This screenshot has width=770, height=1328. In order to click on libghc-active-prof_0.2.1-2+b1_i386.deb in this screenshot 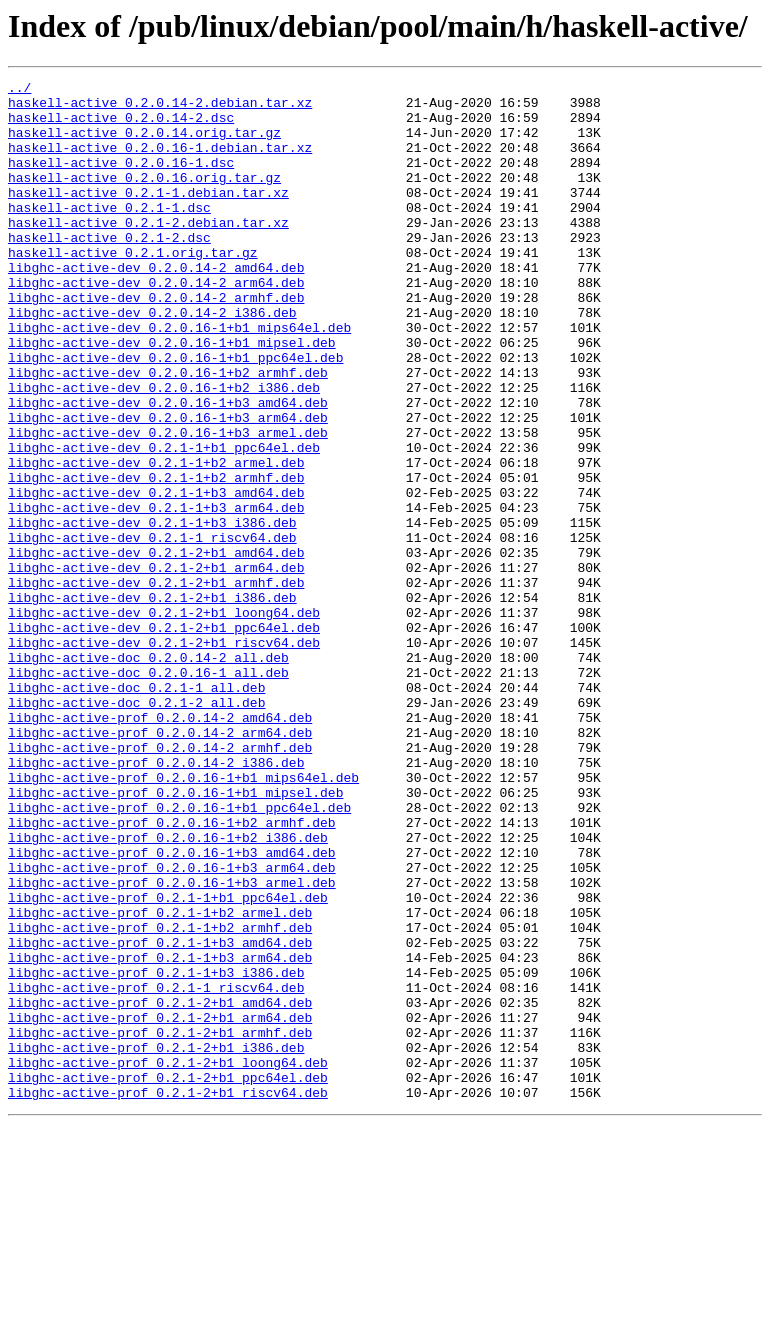, I will do `click(156, 1242)`.